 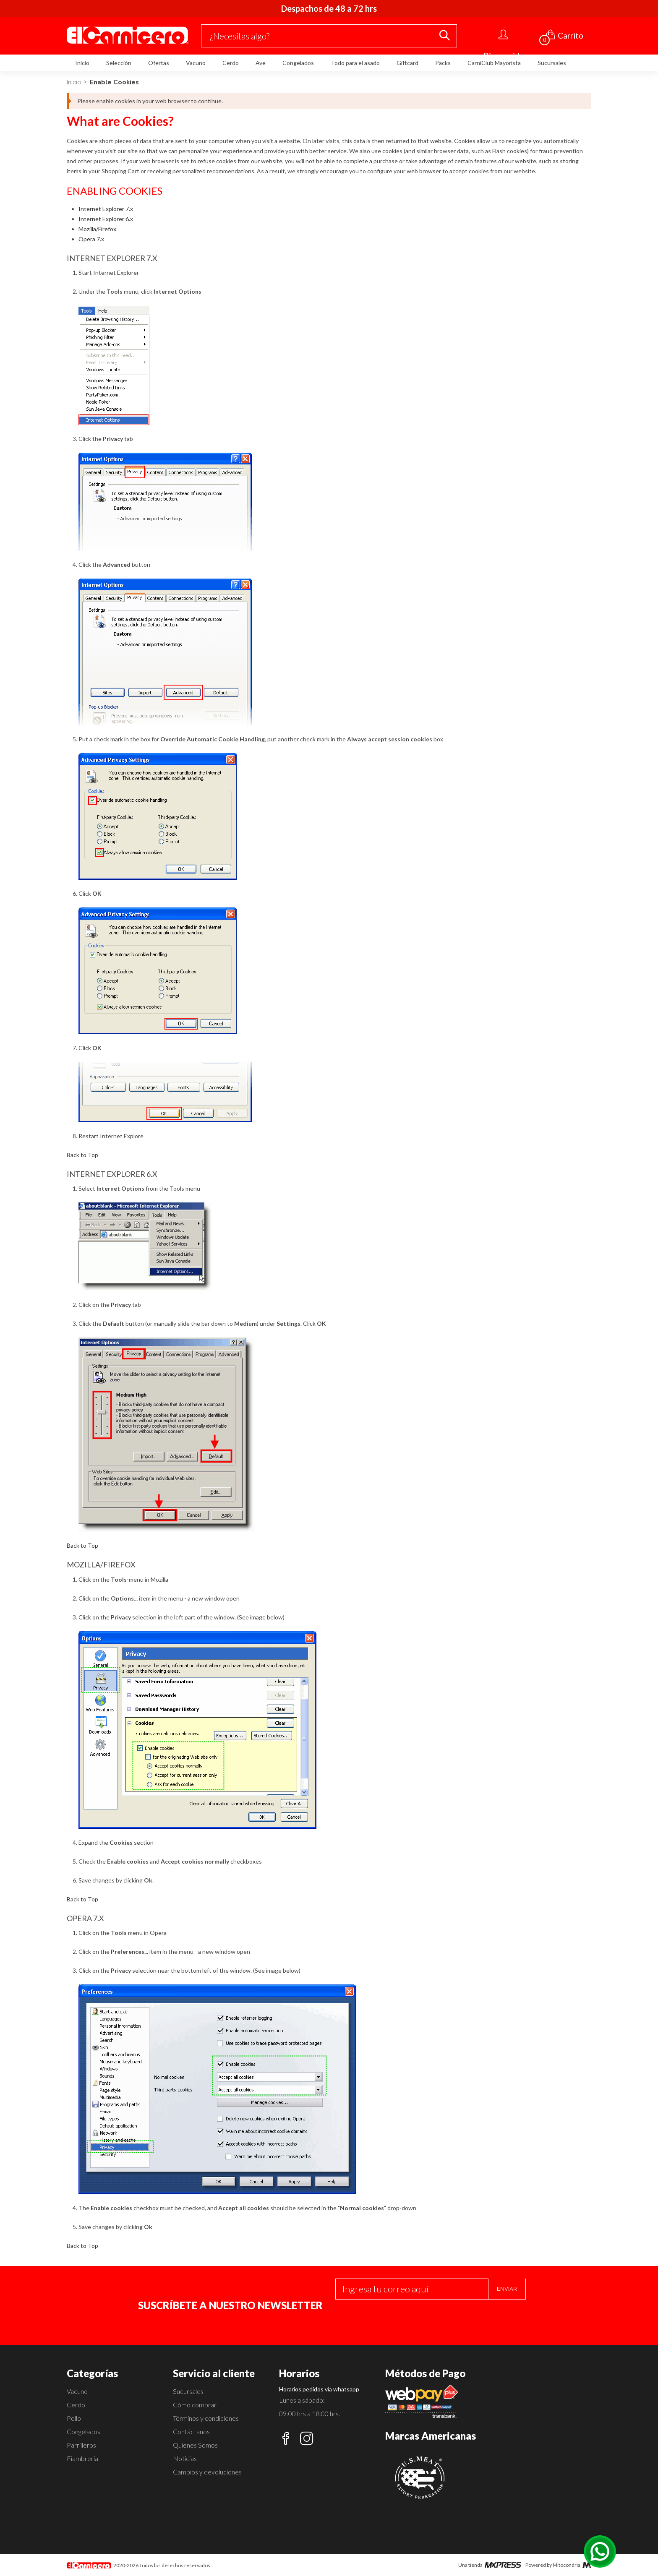 What do you see at coordinates (195, 2445) in the screenshot?
I see `Quienes Somos` at bounding box center [195, 2445].